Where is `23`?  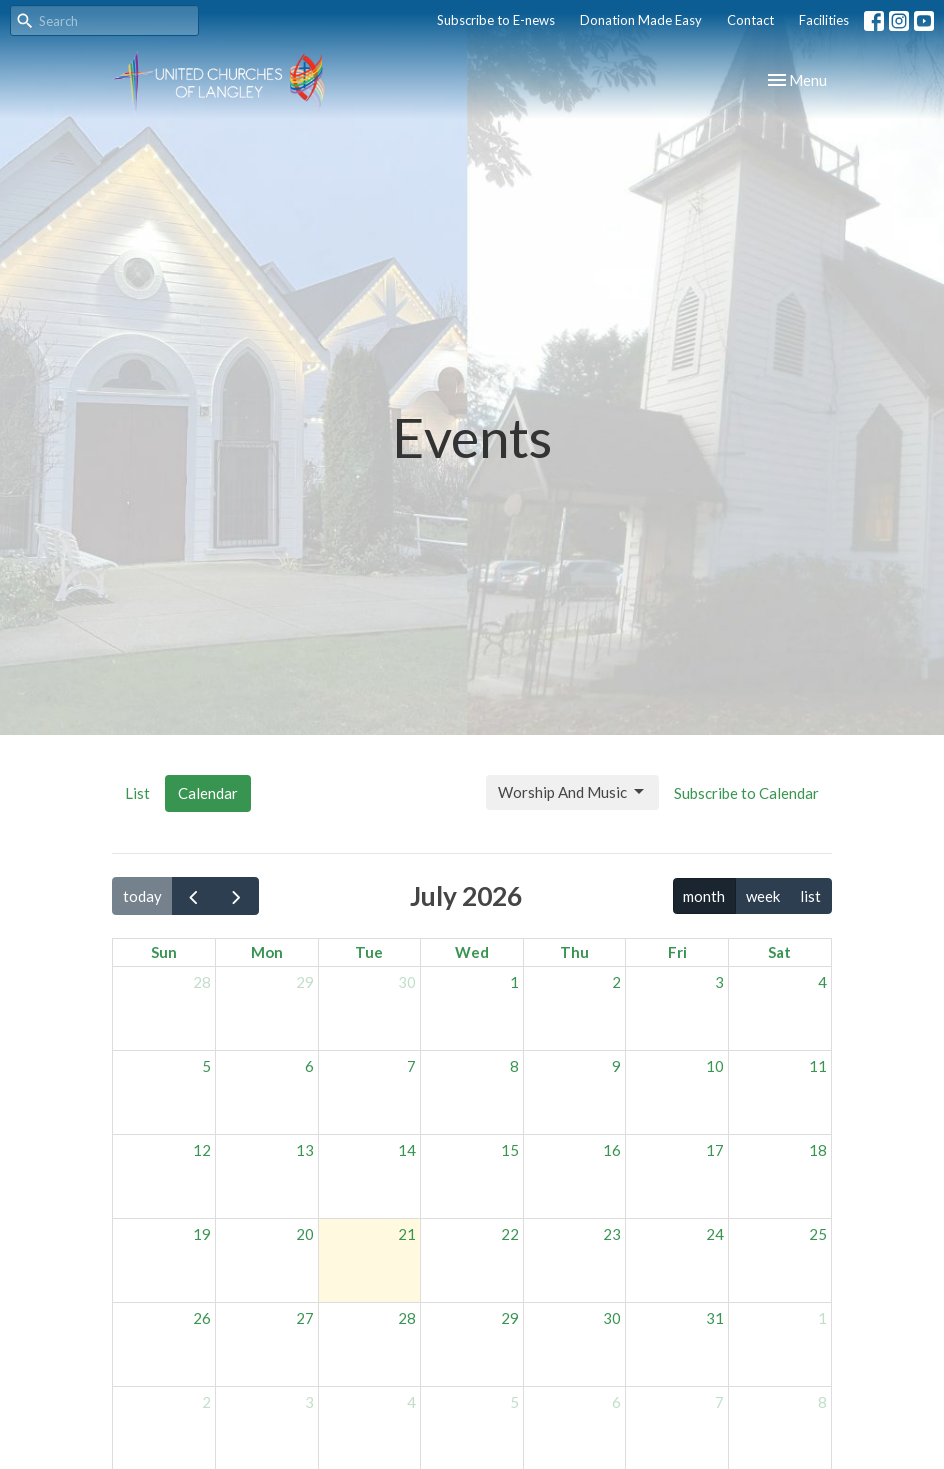
23 is located at coordinates (612, 1234).